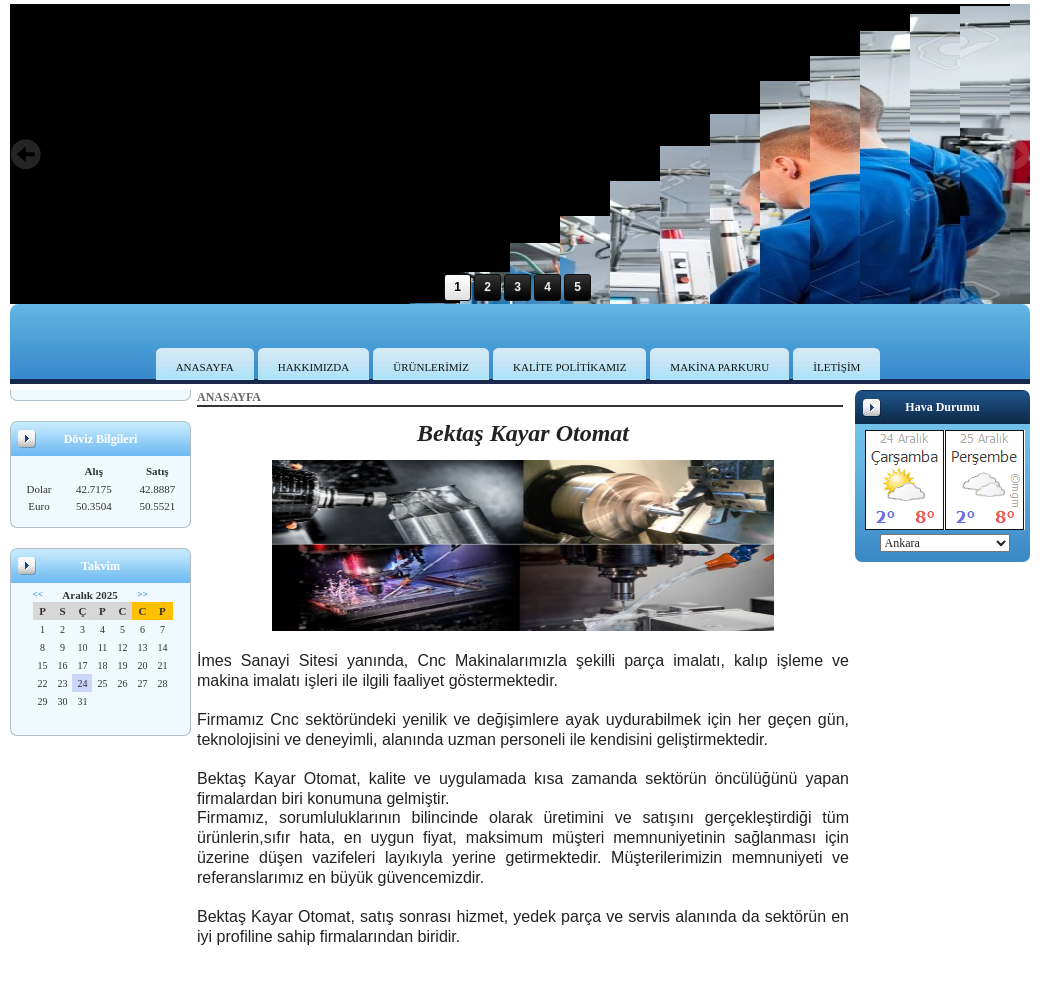  What do you see at coordinates (569, 367) in the screenshot?
I see `KALİTE POLİTİKAMIZ` at bounding box center [569, 367].